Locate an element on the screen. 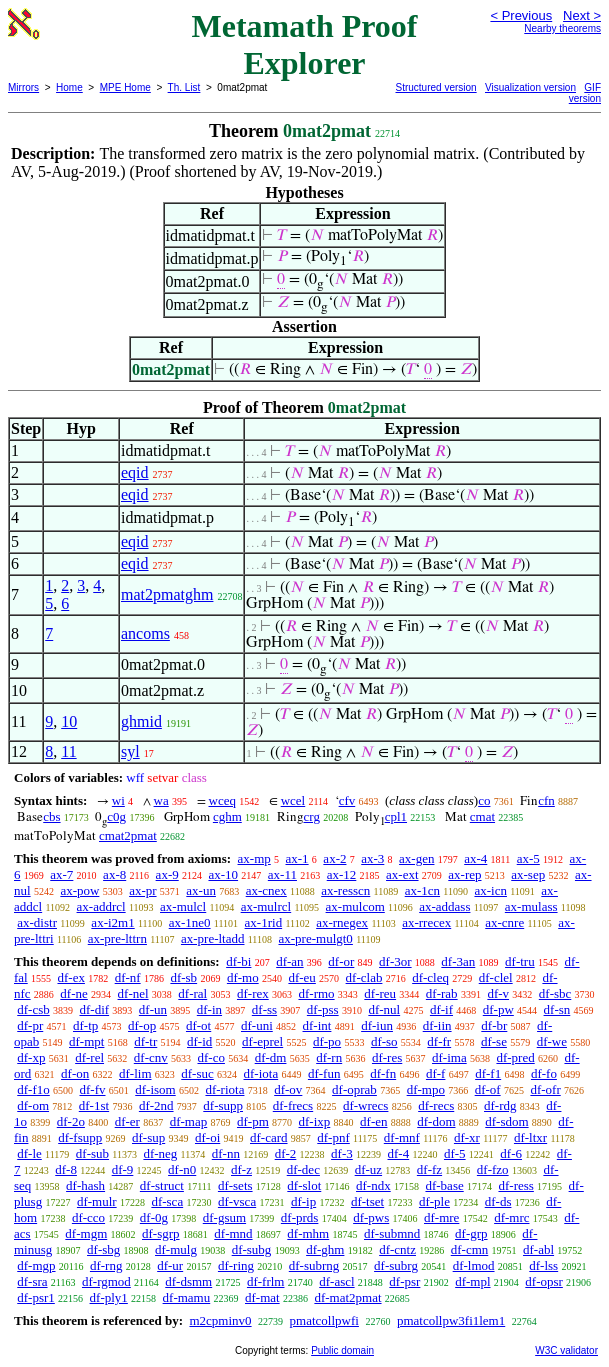  df-5 is located at coordinates (455, 1153).